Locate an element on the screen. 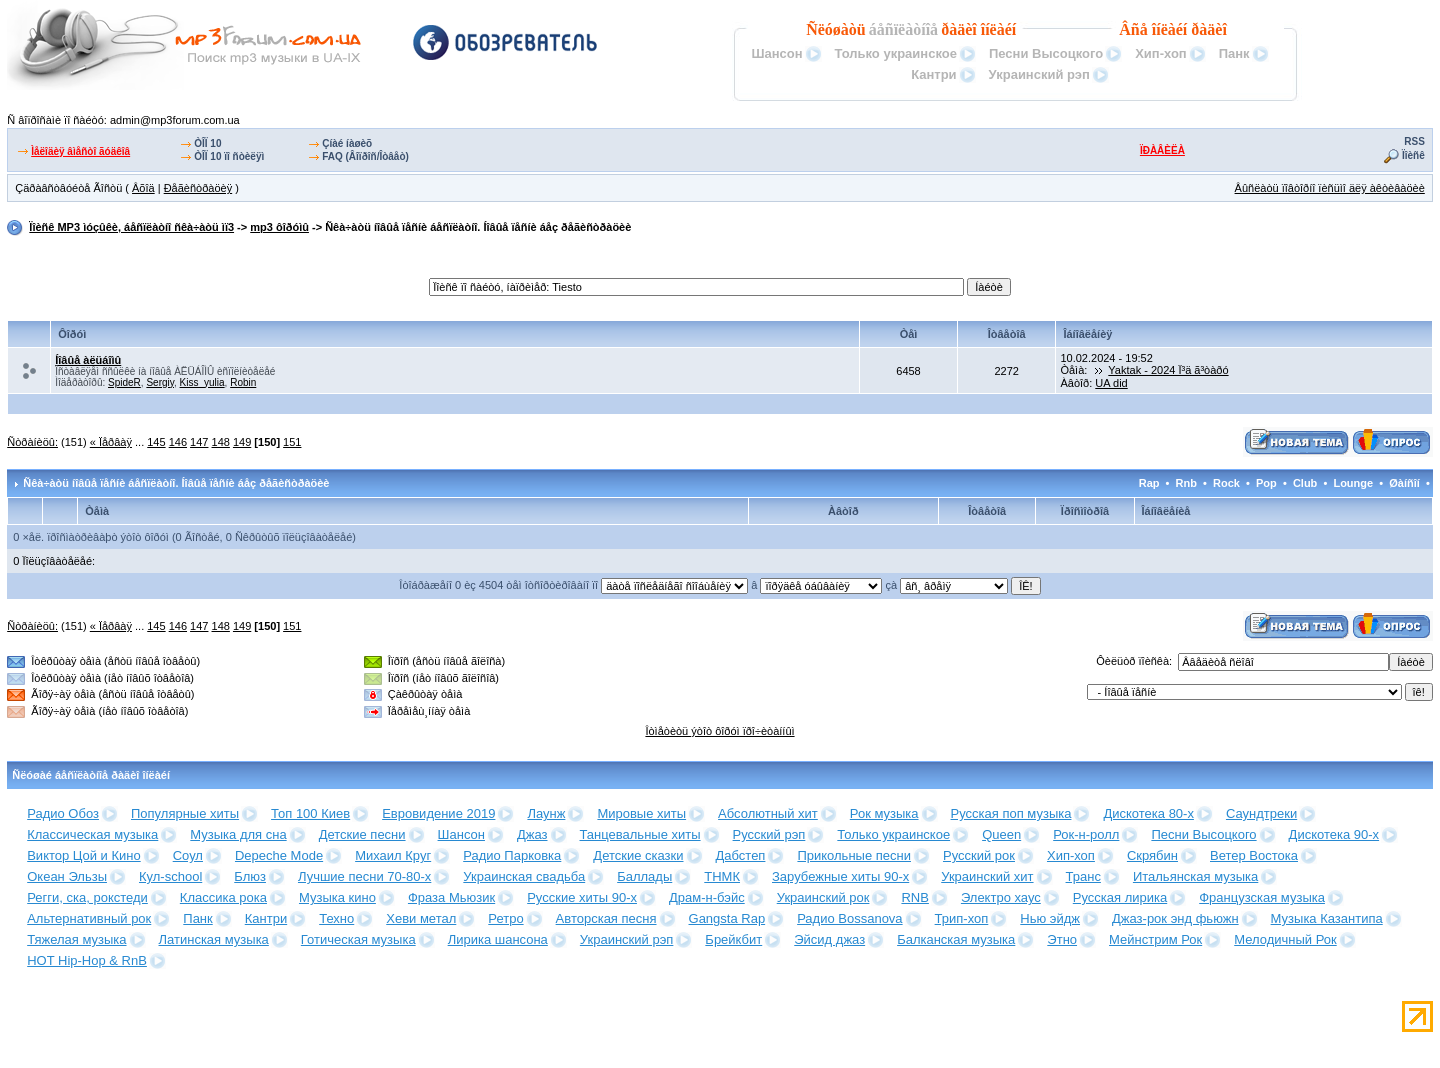  Русский рэп is located at coordinates (769, 834).